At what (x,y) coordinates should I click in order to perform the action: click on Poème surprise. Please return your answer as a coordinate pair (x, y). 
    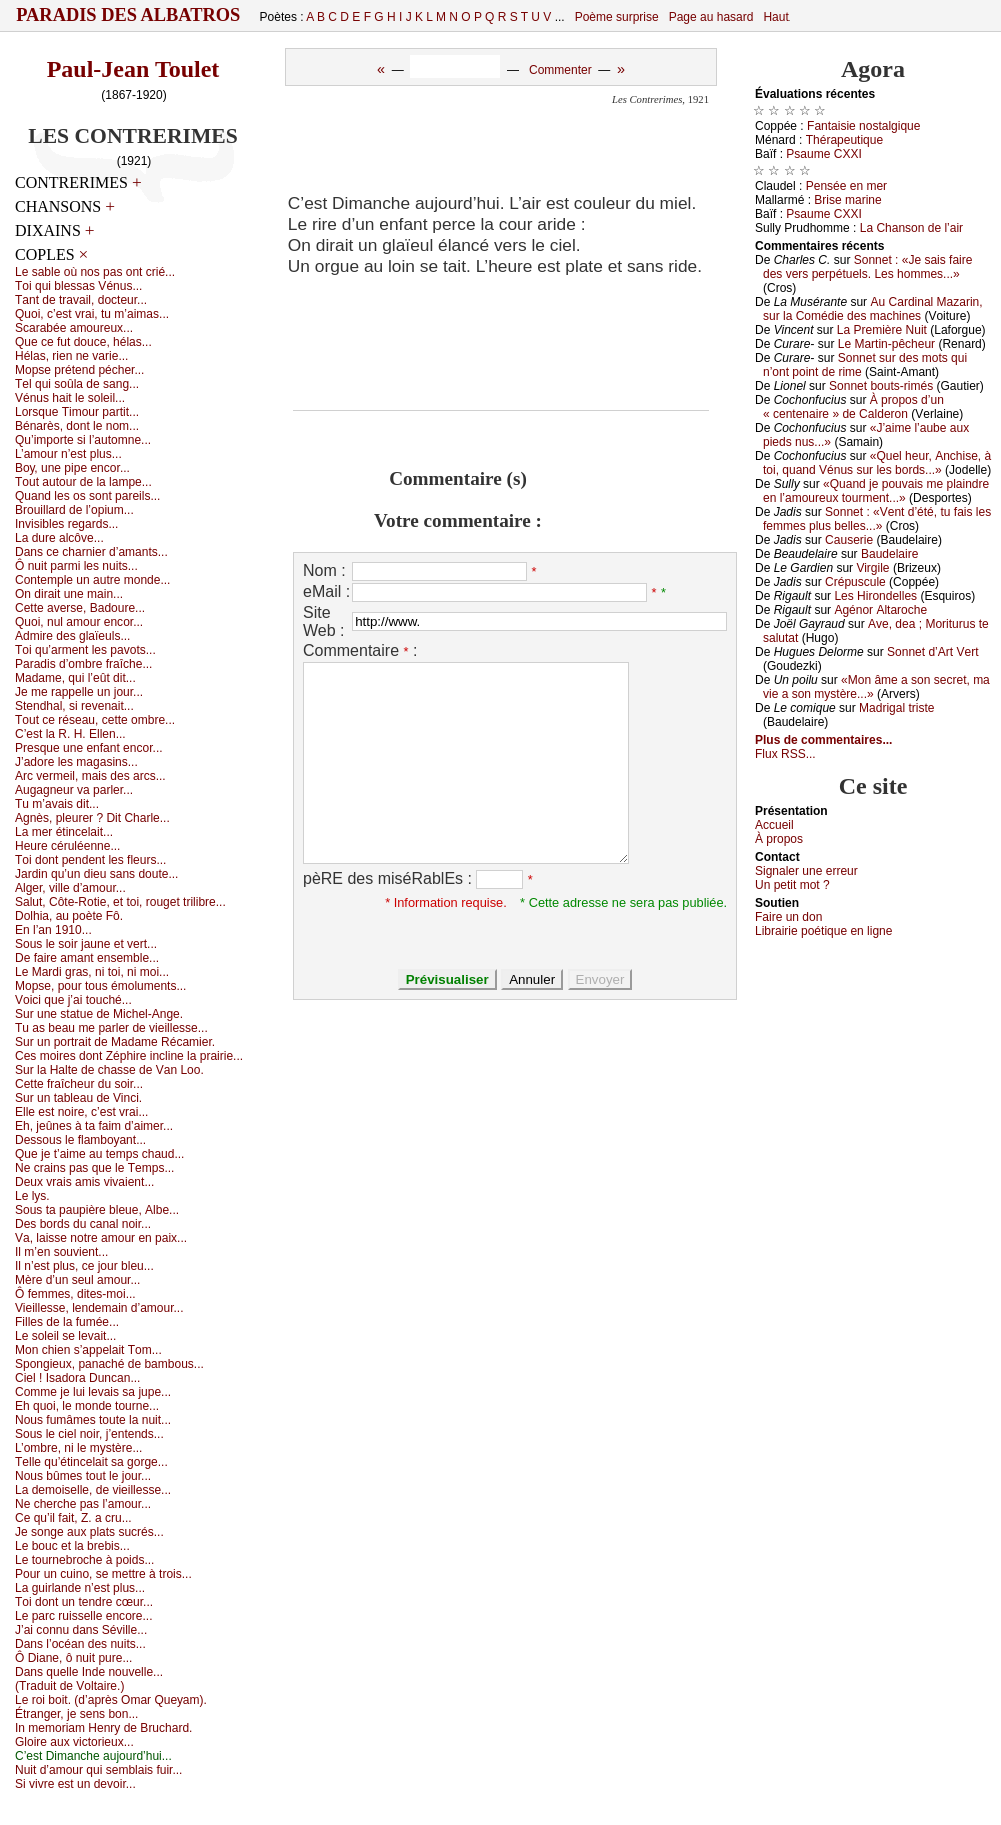
    Looking at the image, I should click on (617, 17).